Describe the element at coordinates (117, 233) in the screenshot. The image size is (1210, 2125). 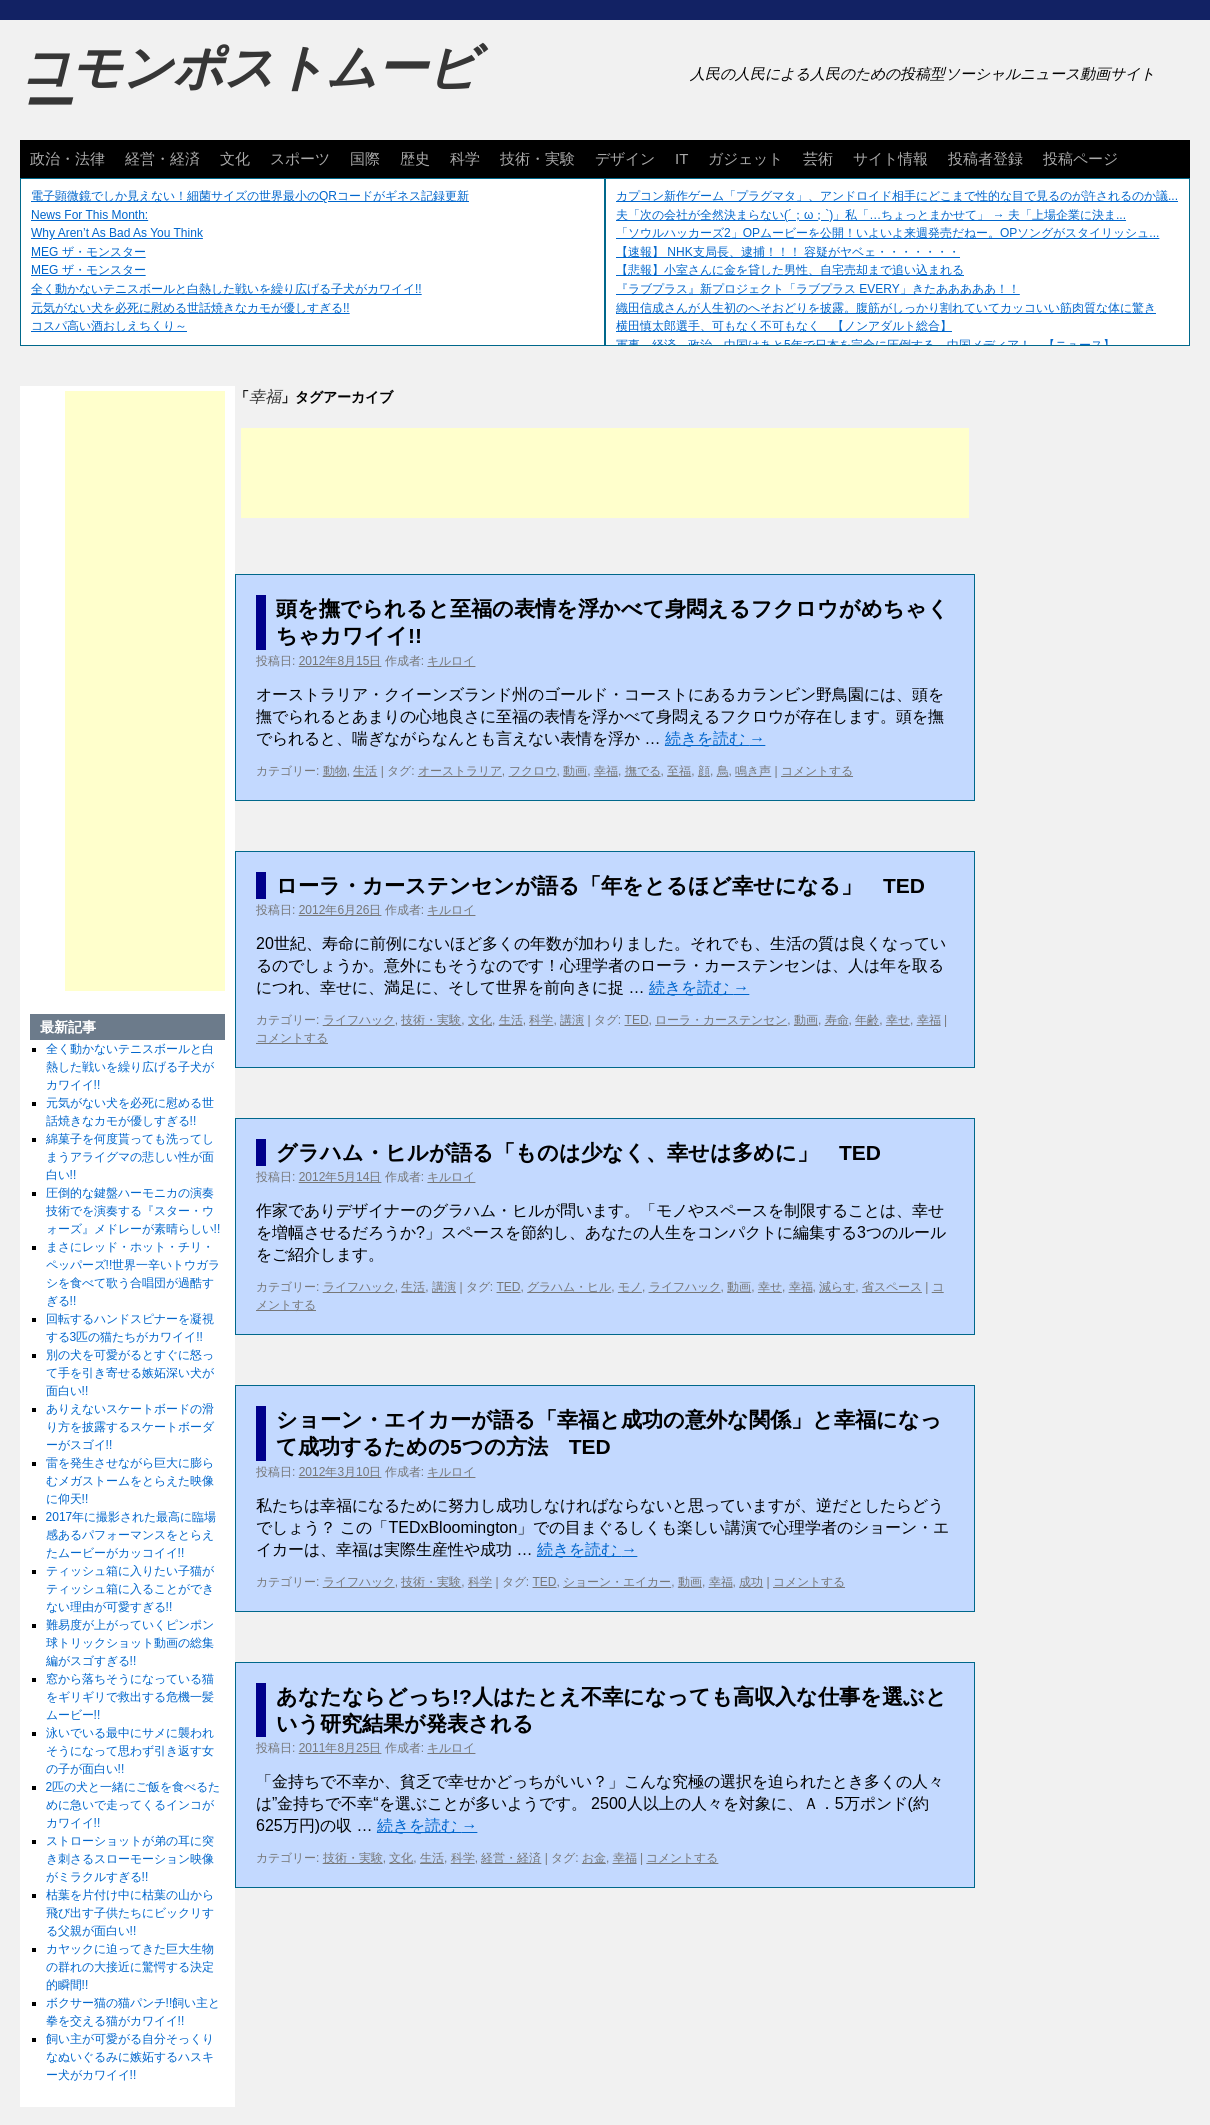
I see `Why Aren’t As Bad As You Think` at that location.